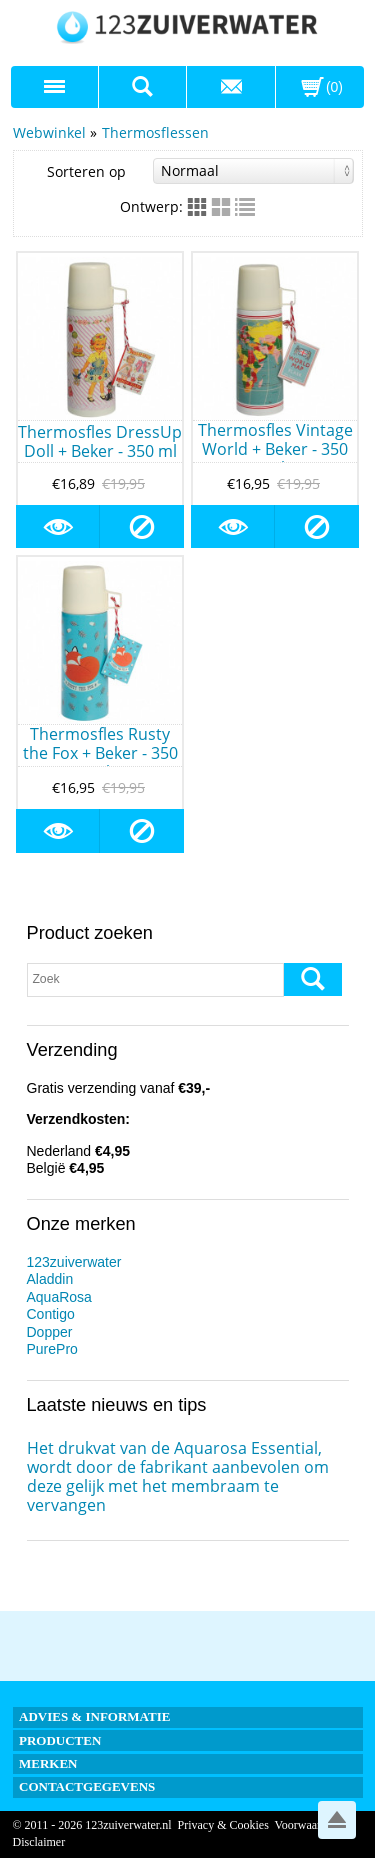 This screenshot has height=1858, width=375. Describe the element at coordinates (60, 1740) in the screenshot. I see `Producten` at that location.